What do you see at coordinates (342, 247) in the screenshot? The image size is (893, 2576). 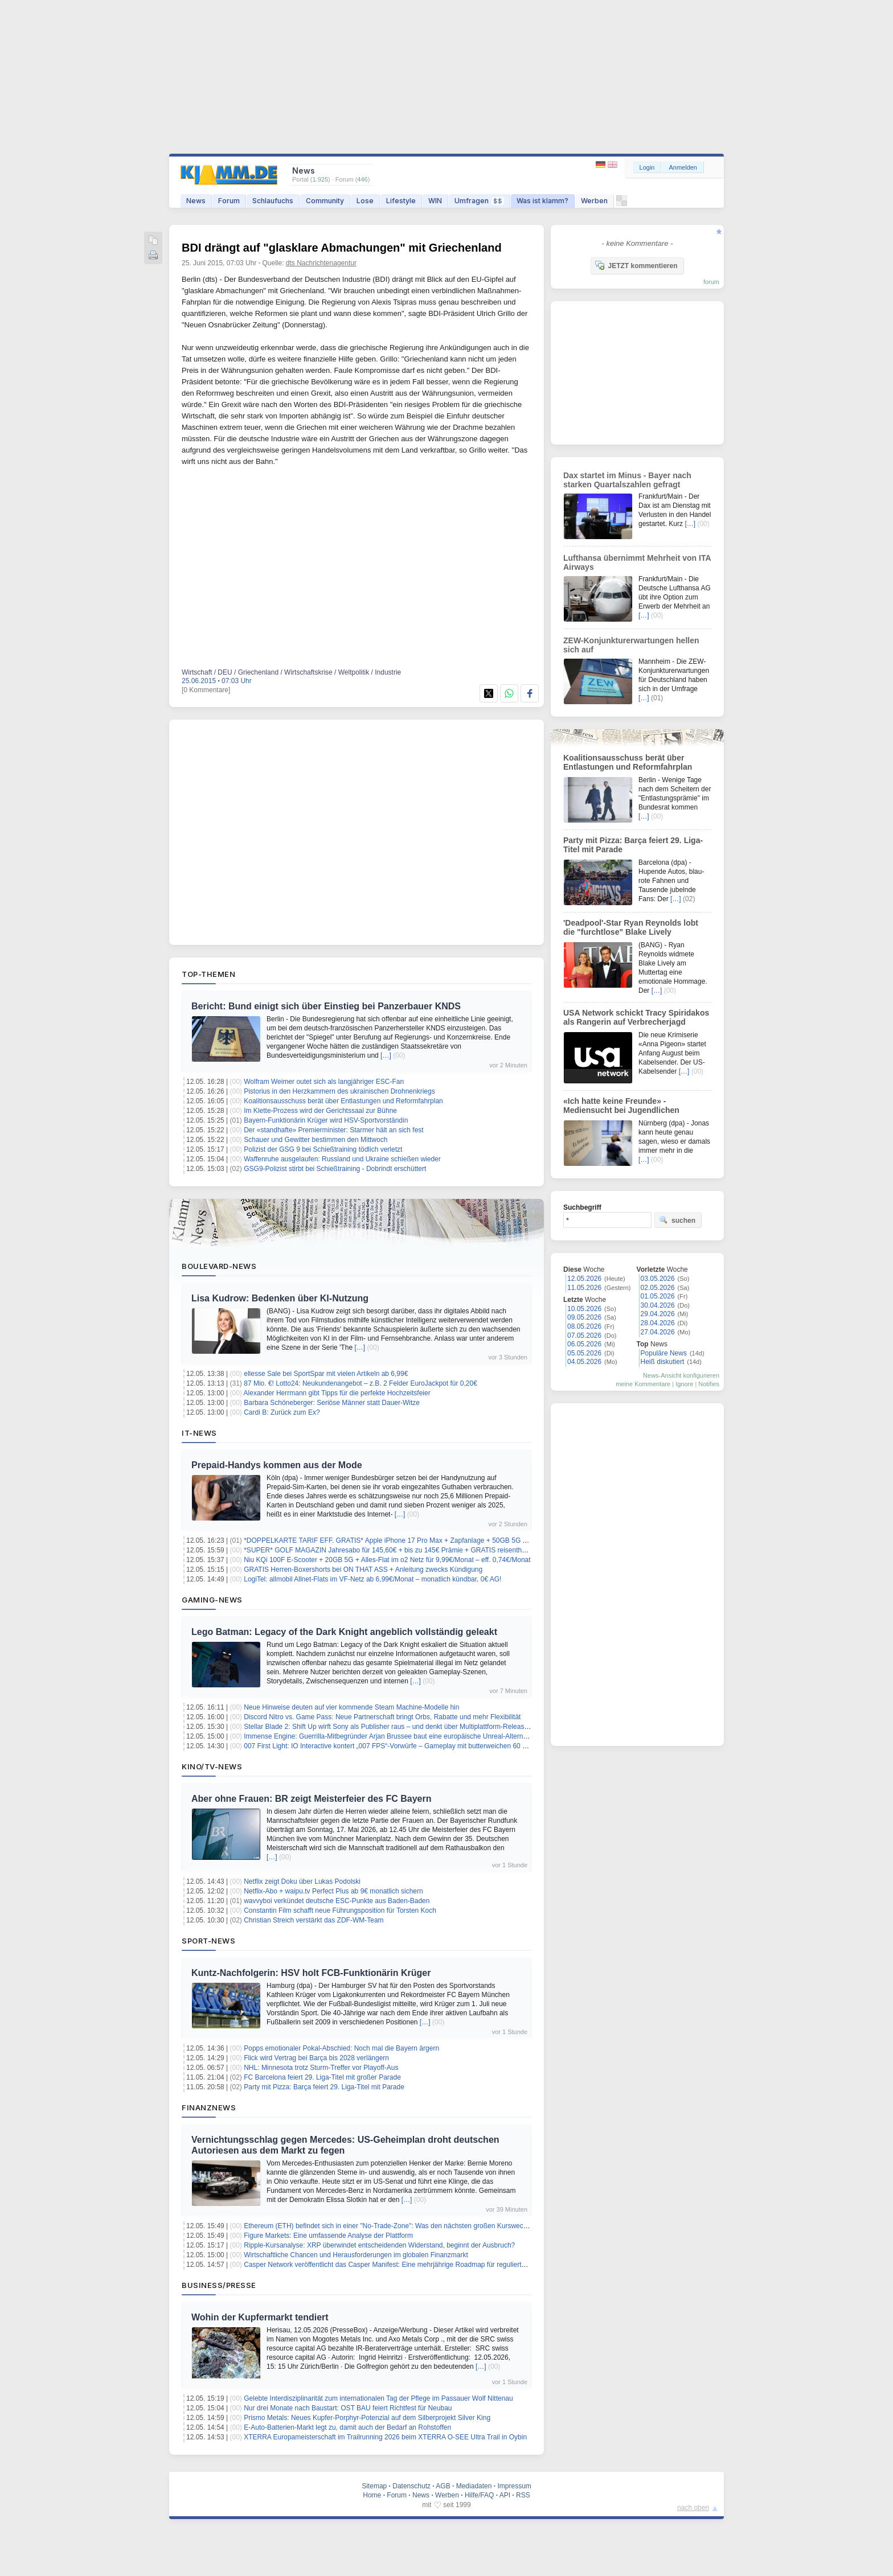 I see `BDI drängt auf "glasklare Abmachungen" mit Griechenland` at bounding box center [342, 247].